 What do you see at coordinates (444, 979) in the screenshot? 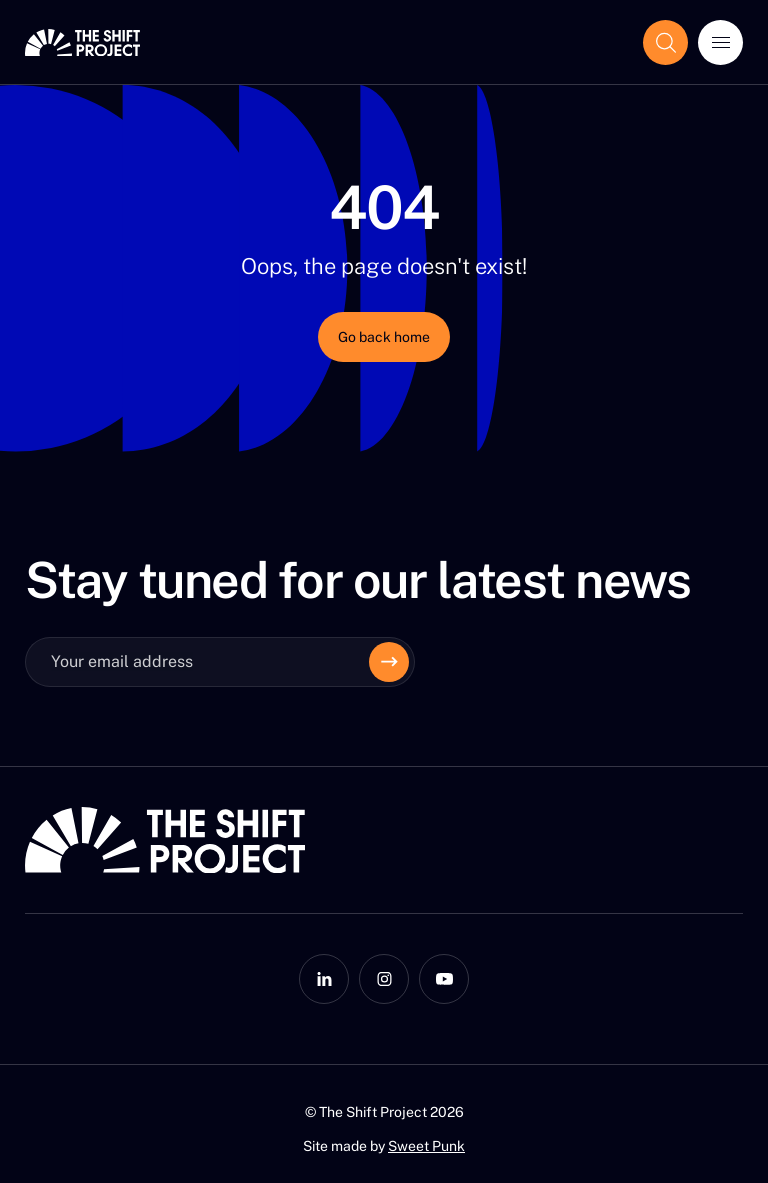
I see `[YouTube]` at bounding box center [444, 979].